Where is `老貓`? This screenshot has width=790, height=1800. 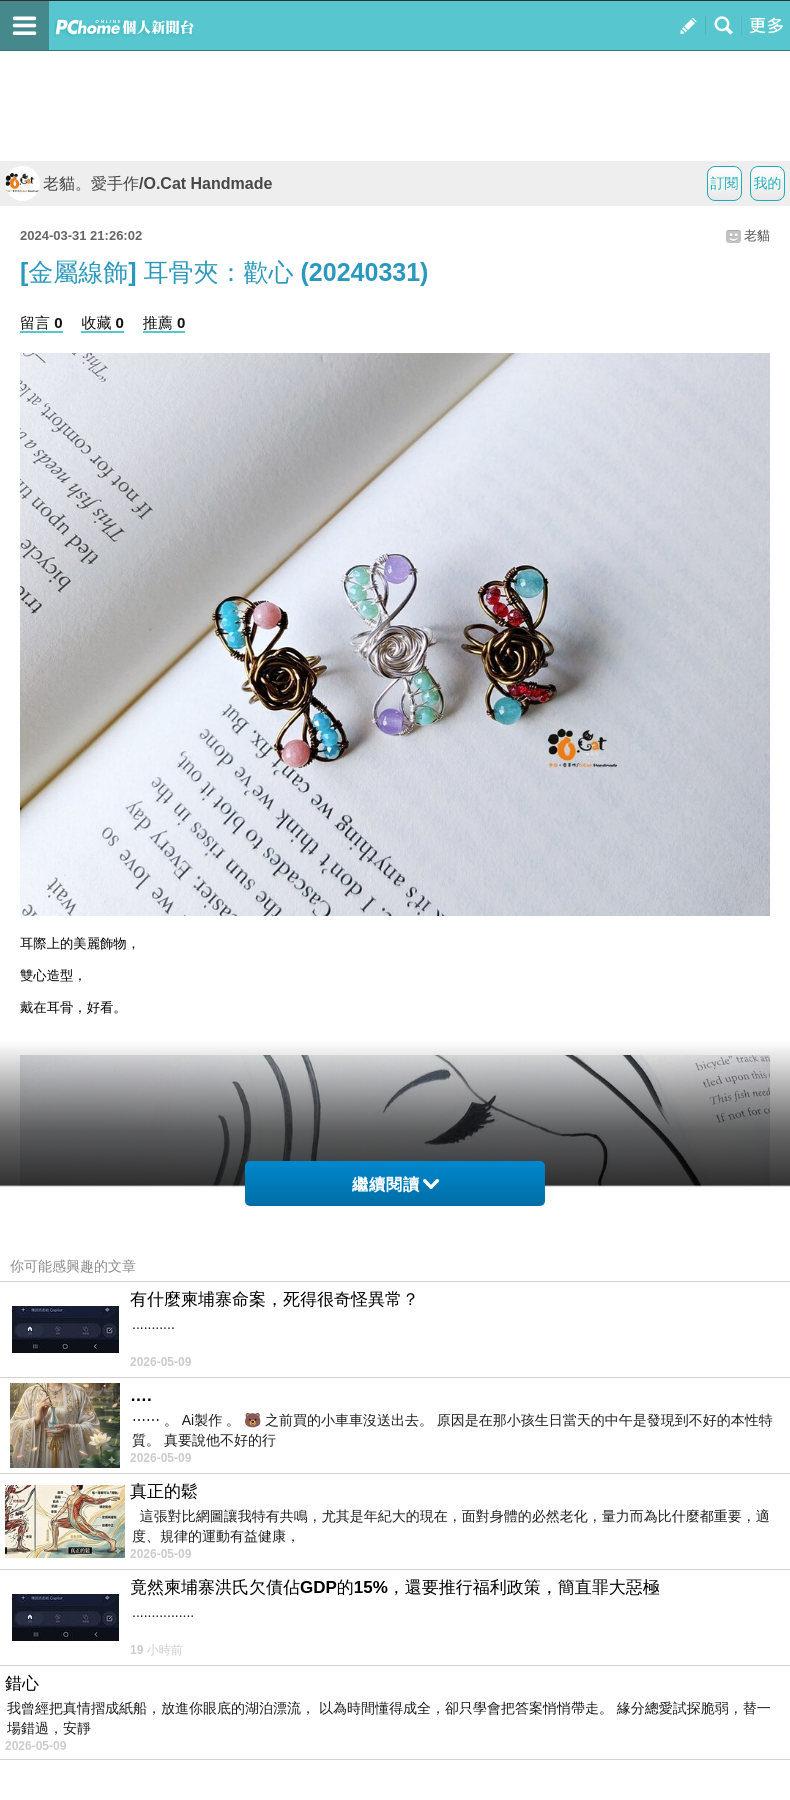 老貓 is located at coordinates (757, 235).